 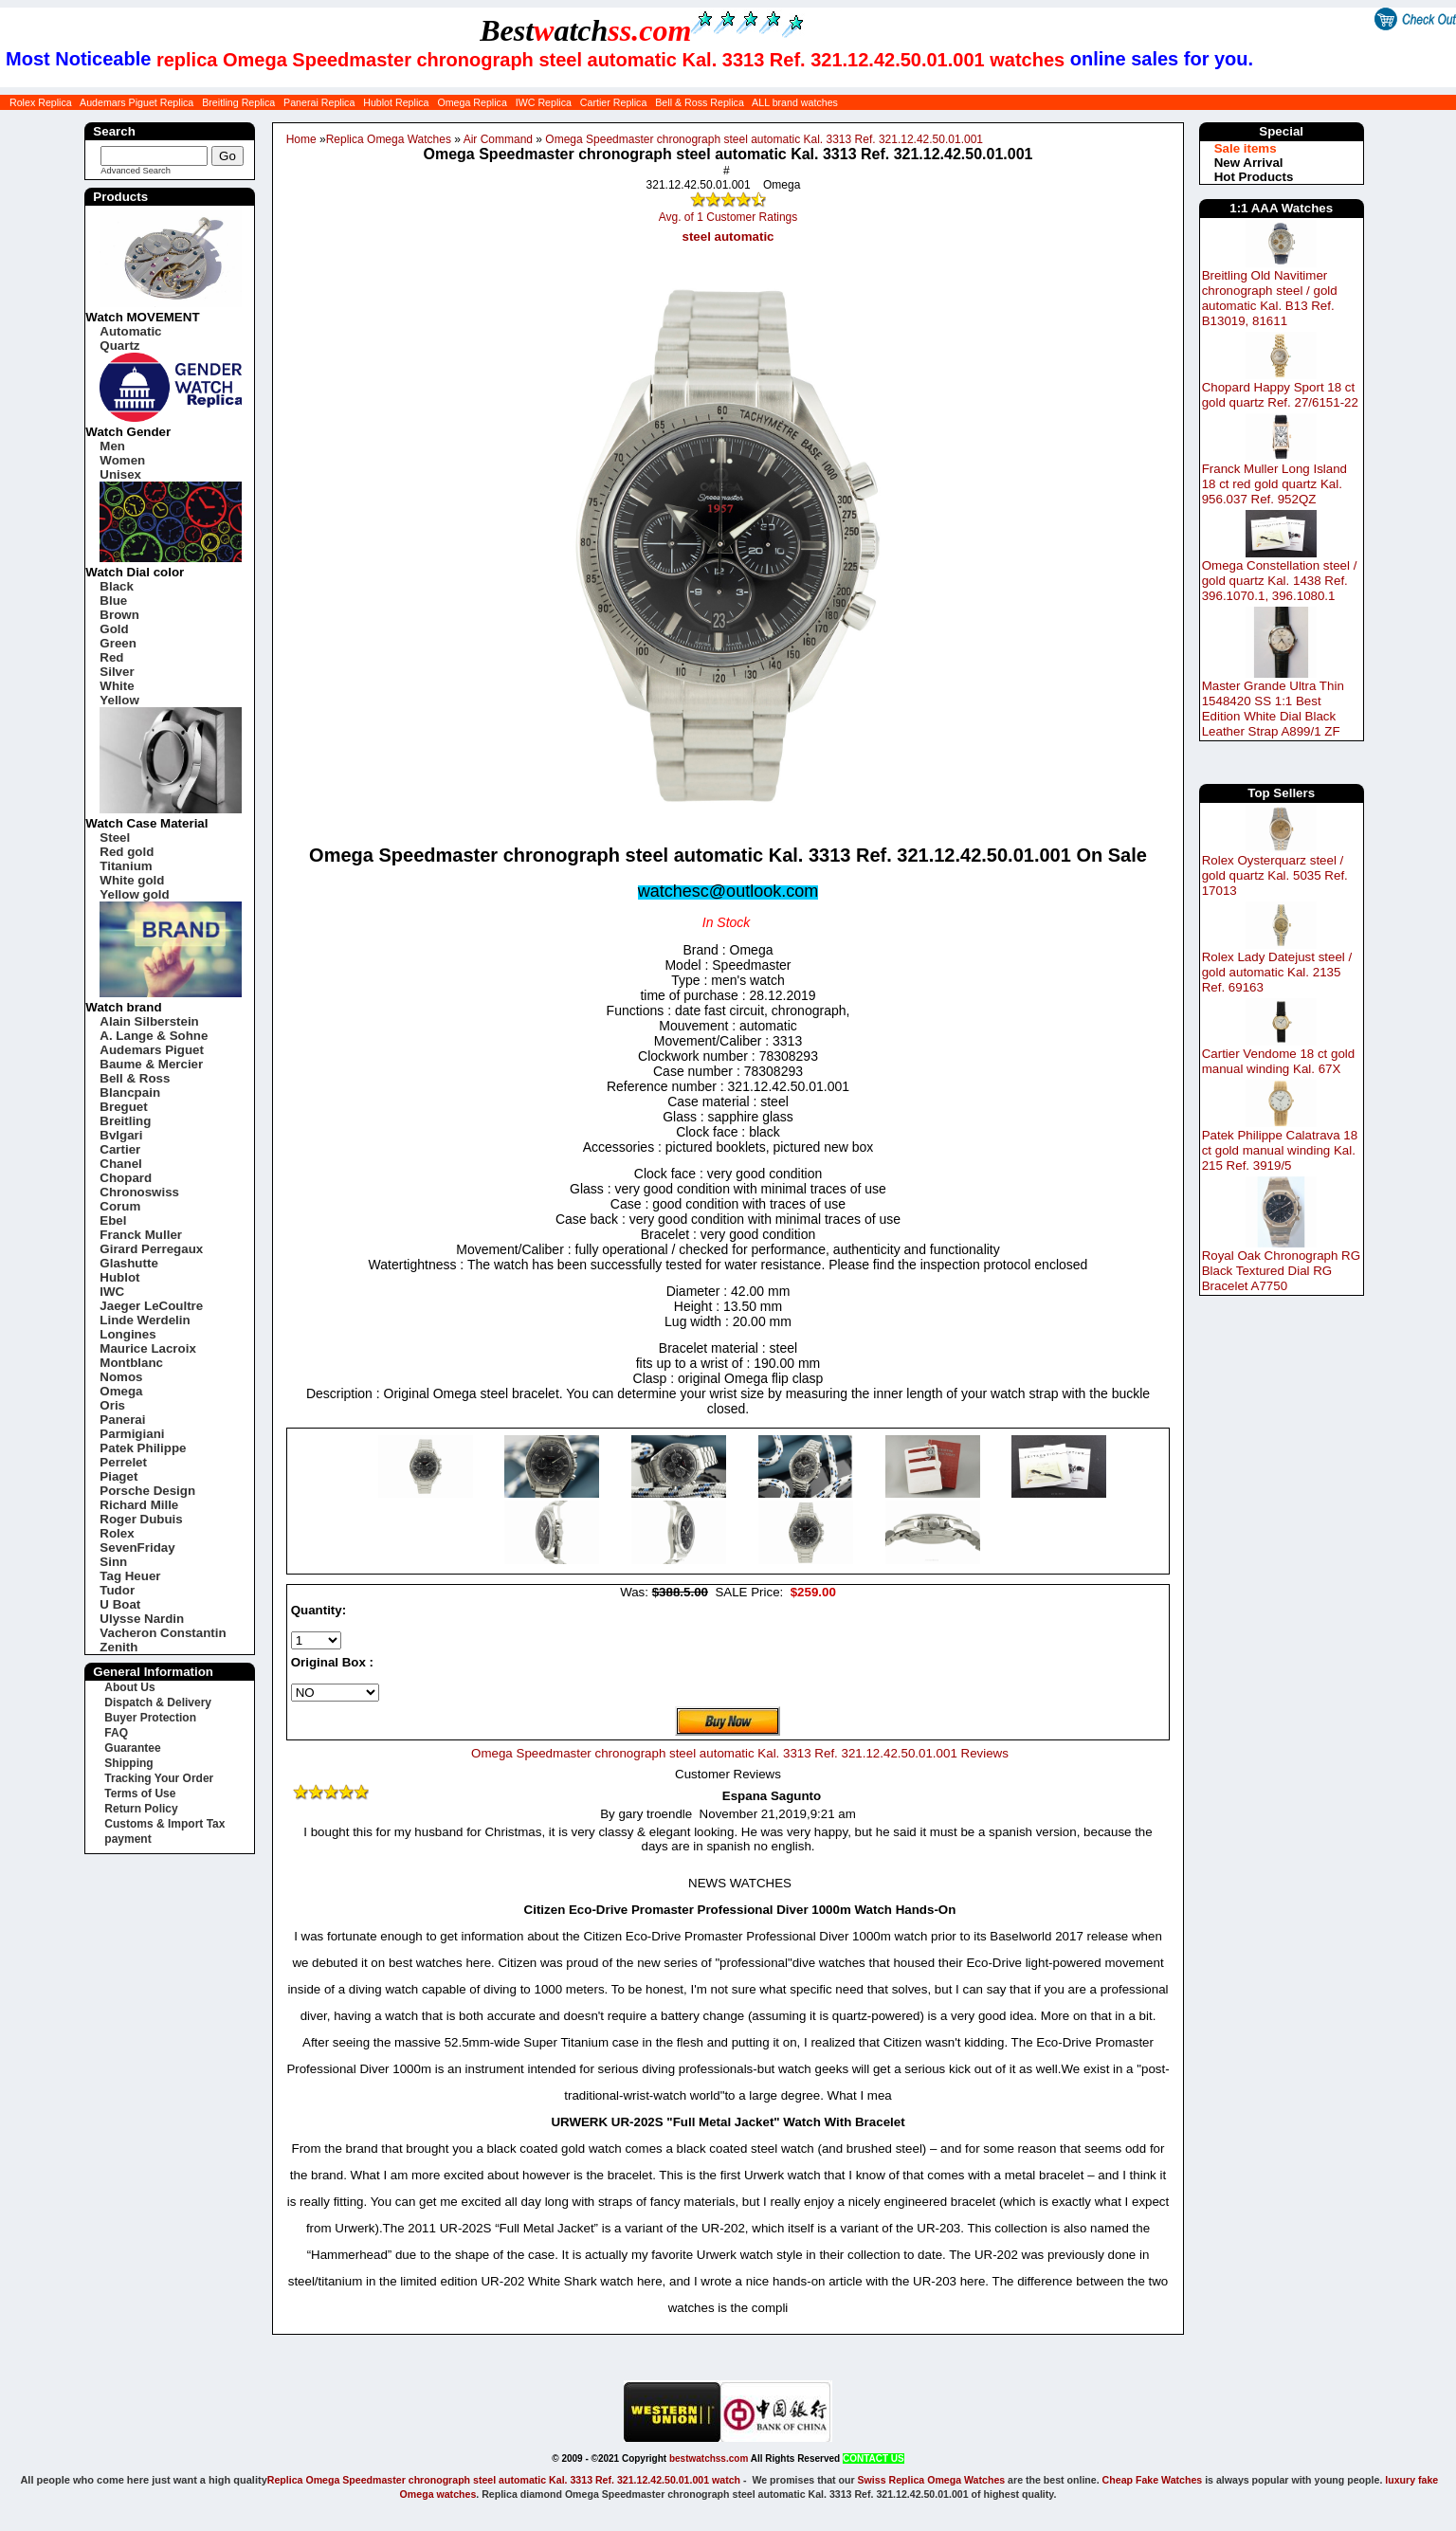 What do you see at coordinates (708, 2458) in the screenshot?
I see `bestwatchss.com` at bounding box center [708, 2458].